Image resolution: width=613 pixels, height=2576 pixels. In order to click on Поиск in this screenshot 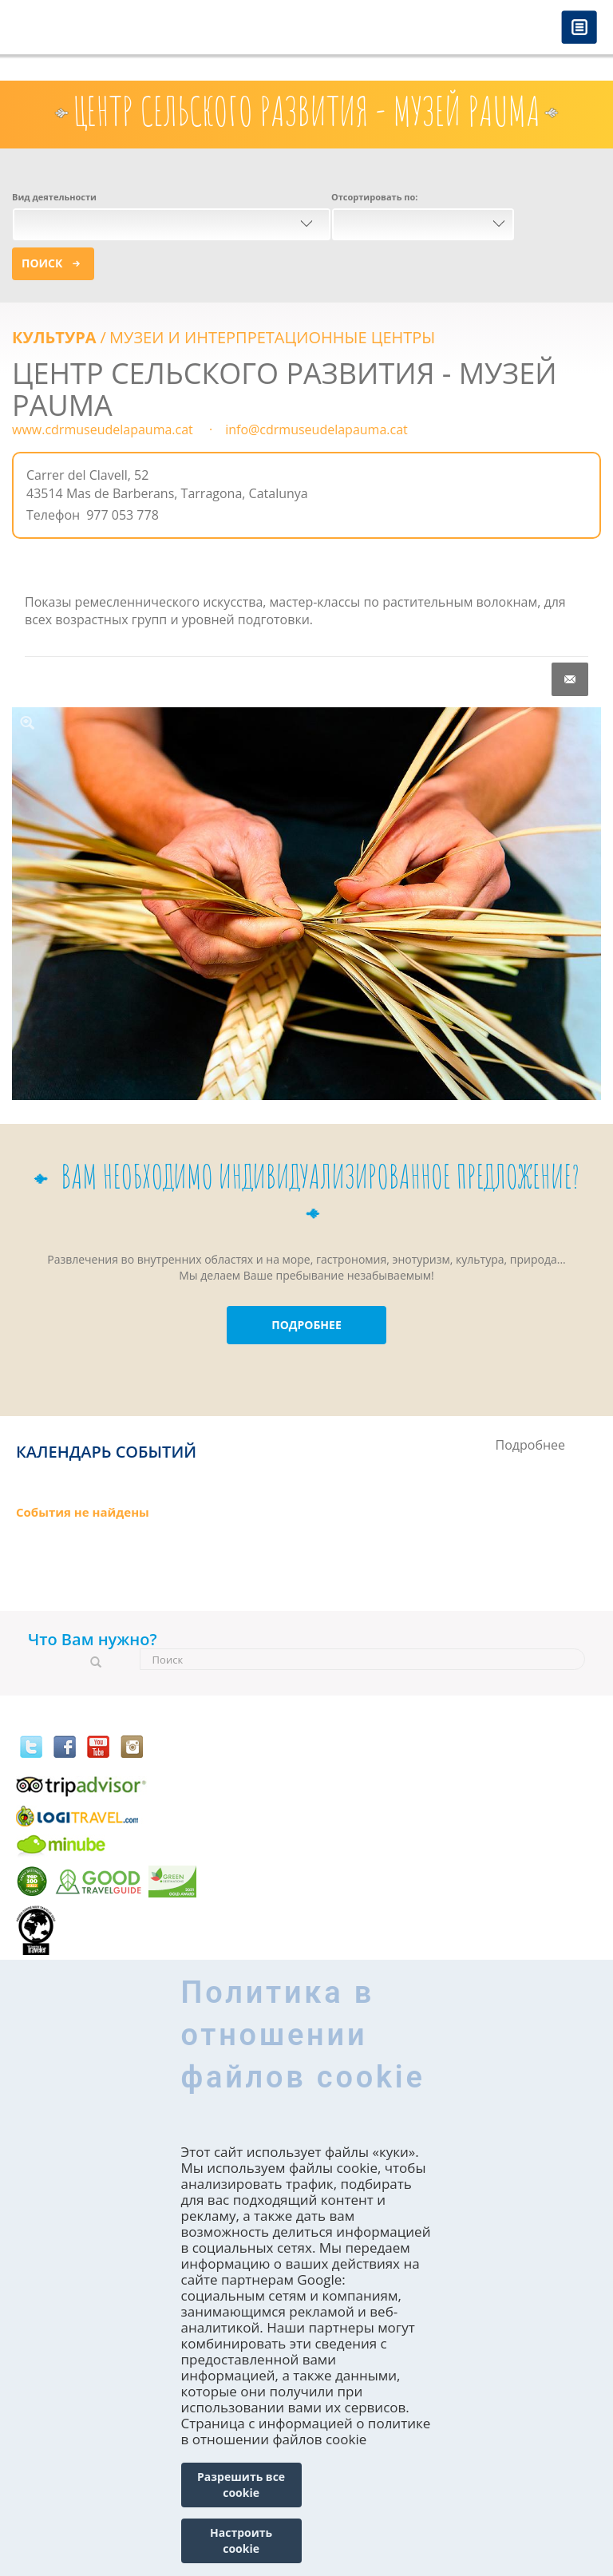, I will do `click(42, 263)`.